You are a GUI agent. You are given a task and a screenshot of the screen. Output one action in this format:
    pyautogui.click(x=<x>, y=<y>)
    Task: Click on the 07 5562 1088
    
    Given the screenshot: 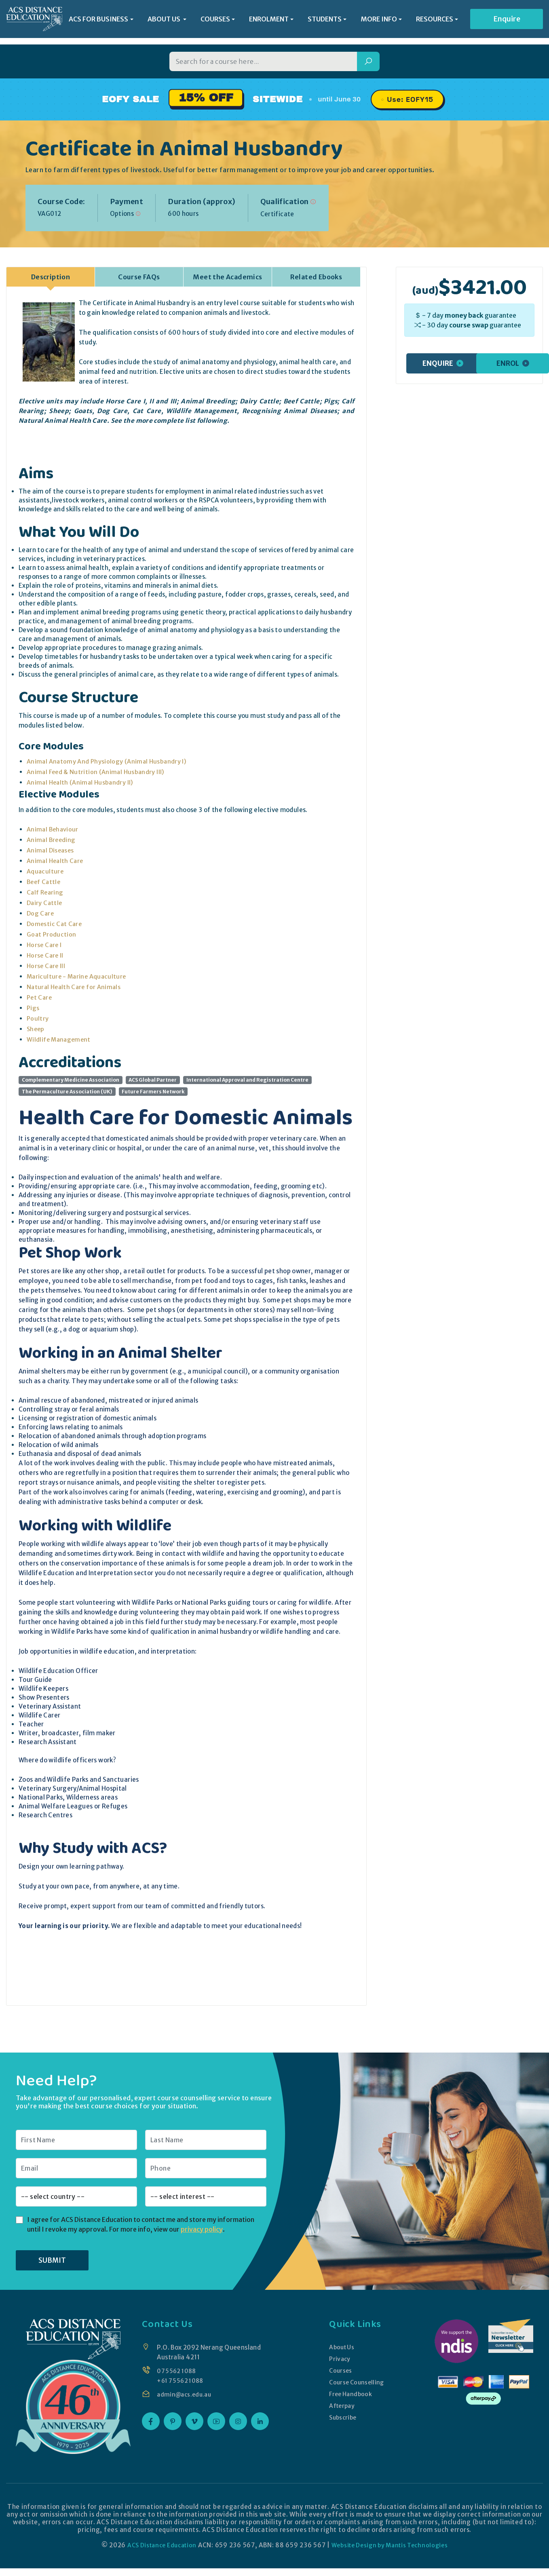 What is the action you would take?
    pyautogui.click(x=178, y=2370)
    